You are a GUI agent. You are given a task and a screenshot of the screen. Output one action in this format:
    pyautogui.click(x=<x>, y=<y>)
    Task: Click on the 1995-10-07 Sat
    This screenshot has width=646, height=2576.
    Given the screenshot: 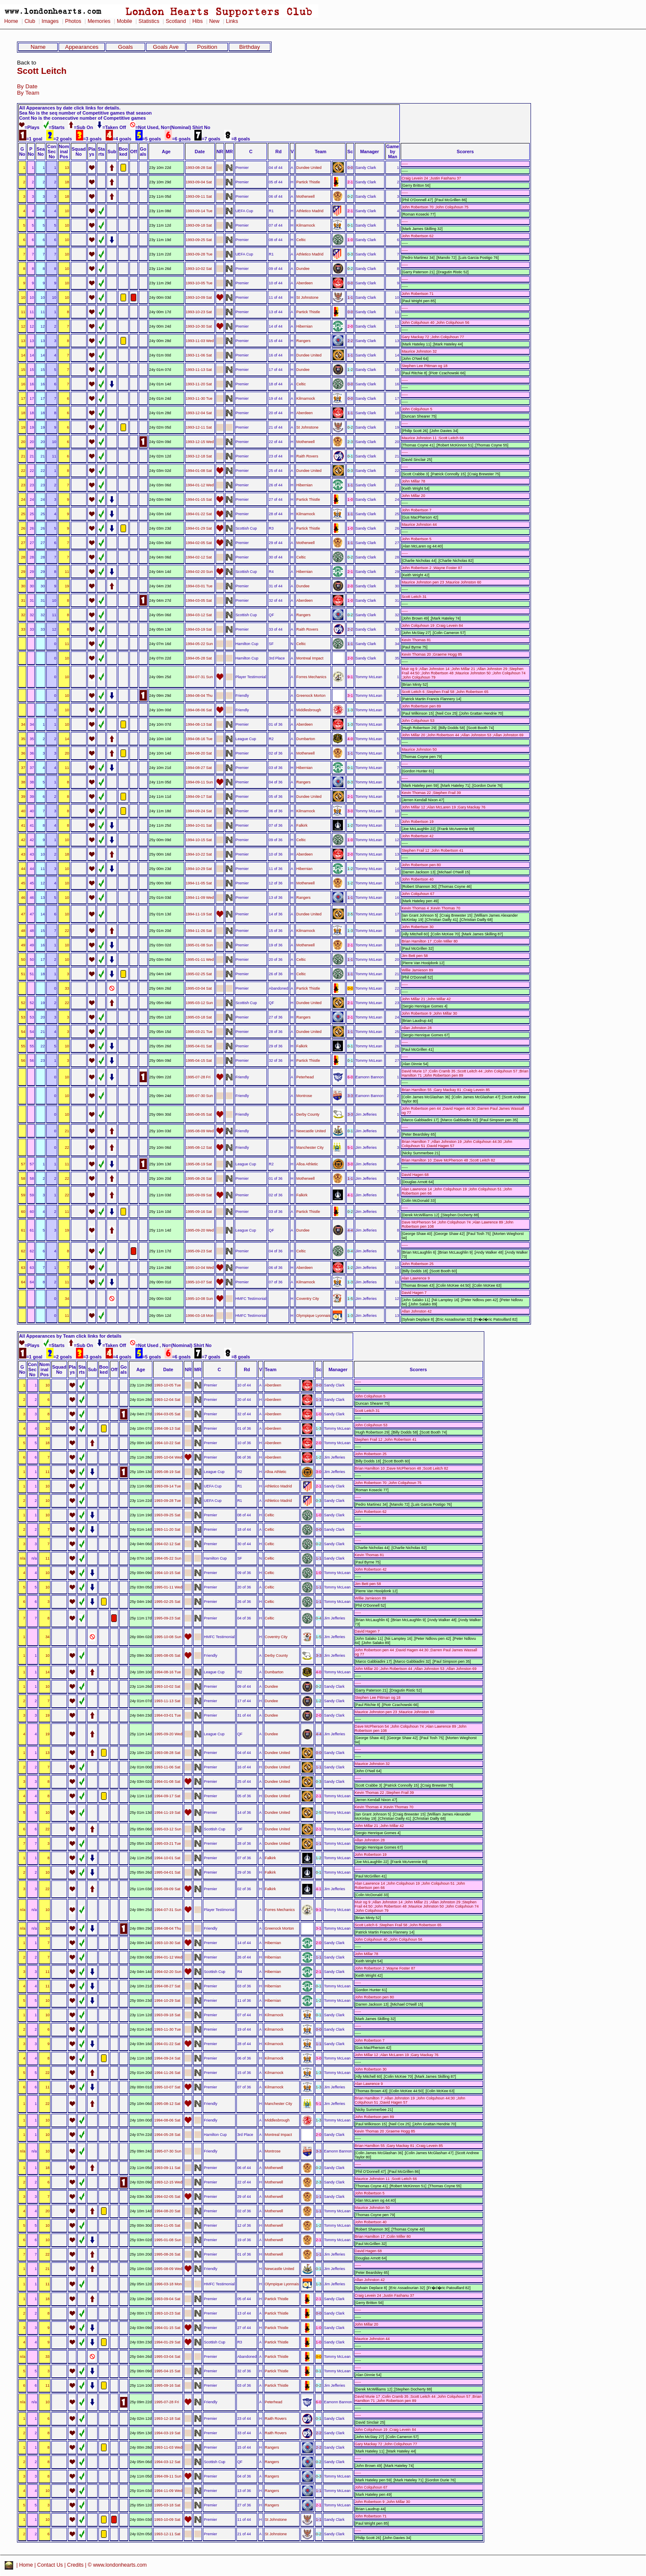 What is the action you would take?
    pyautogui.click(x=199, y=1282)
    